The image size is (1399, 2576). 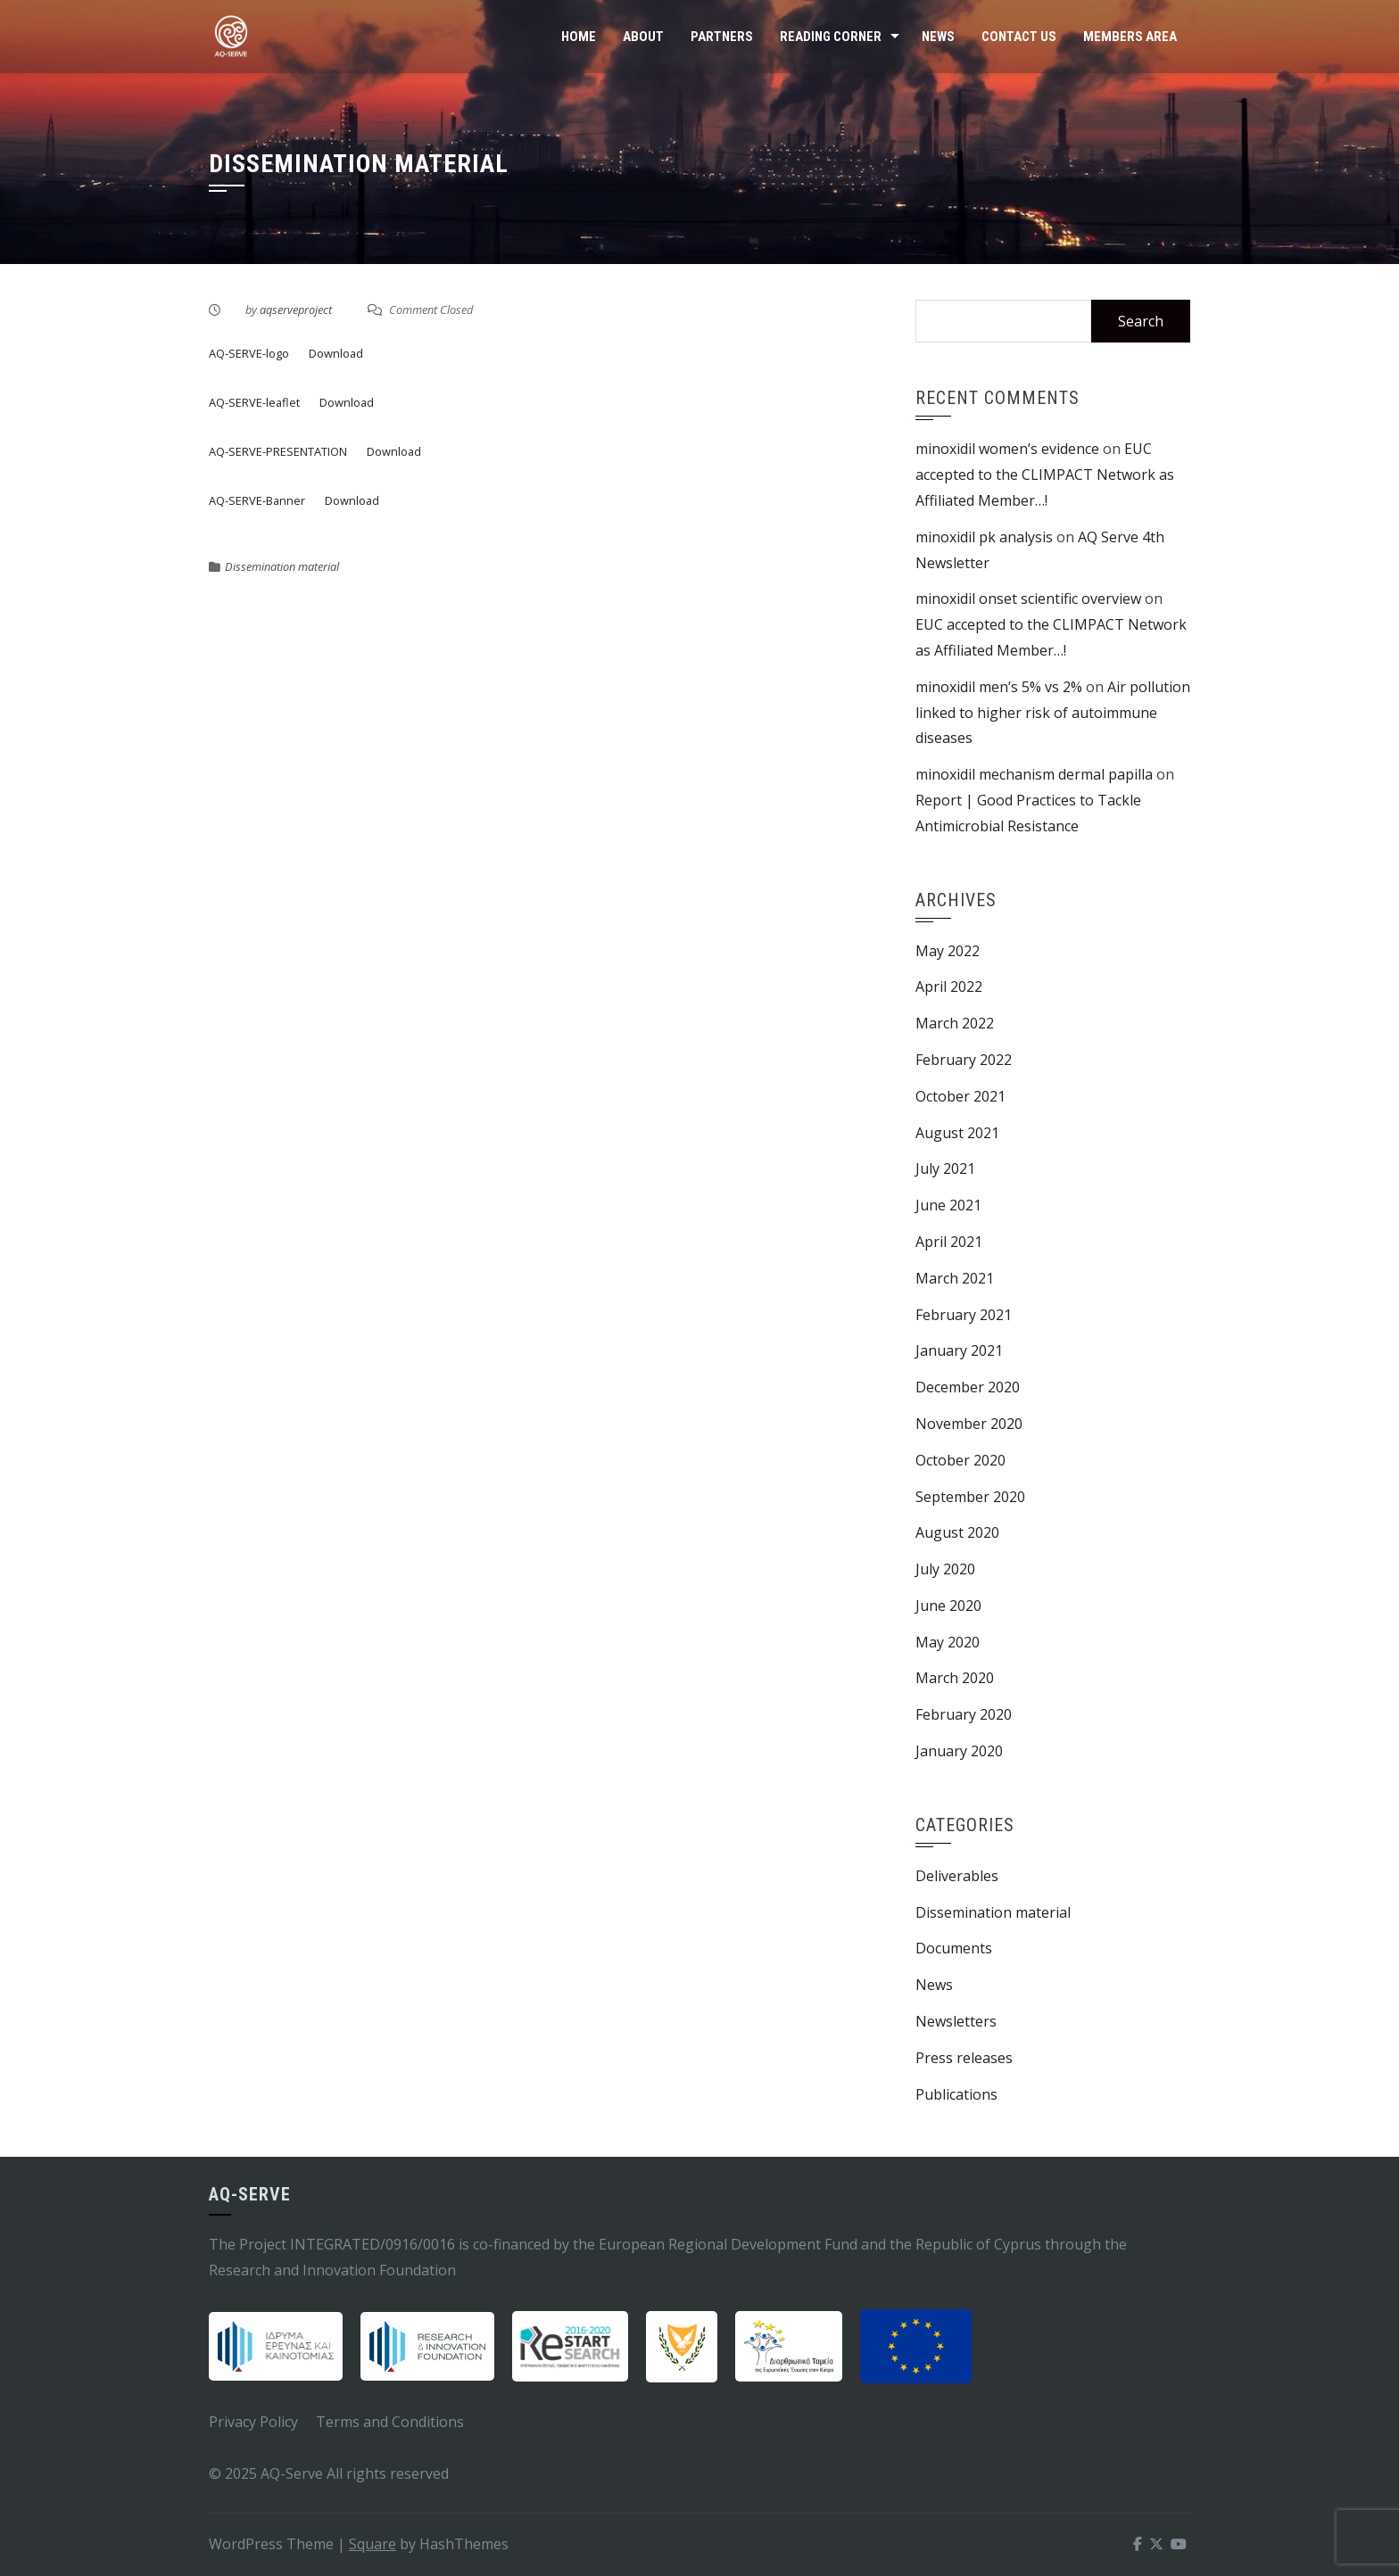 What do you see at coordinates (278, 451) in the screenshot?
I see `AQ-SERVE-PRESENTATION` at bounding box center [278, 451].